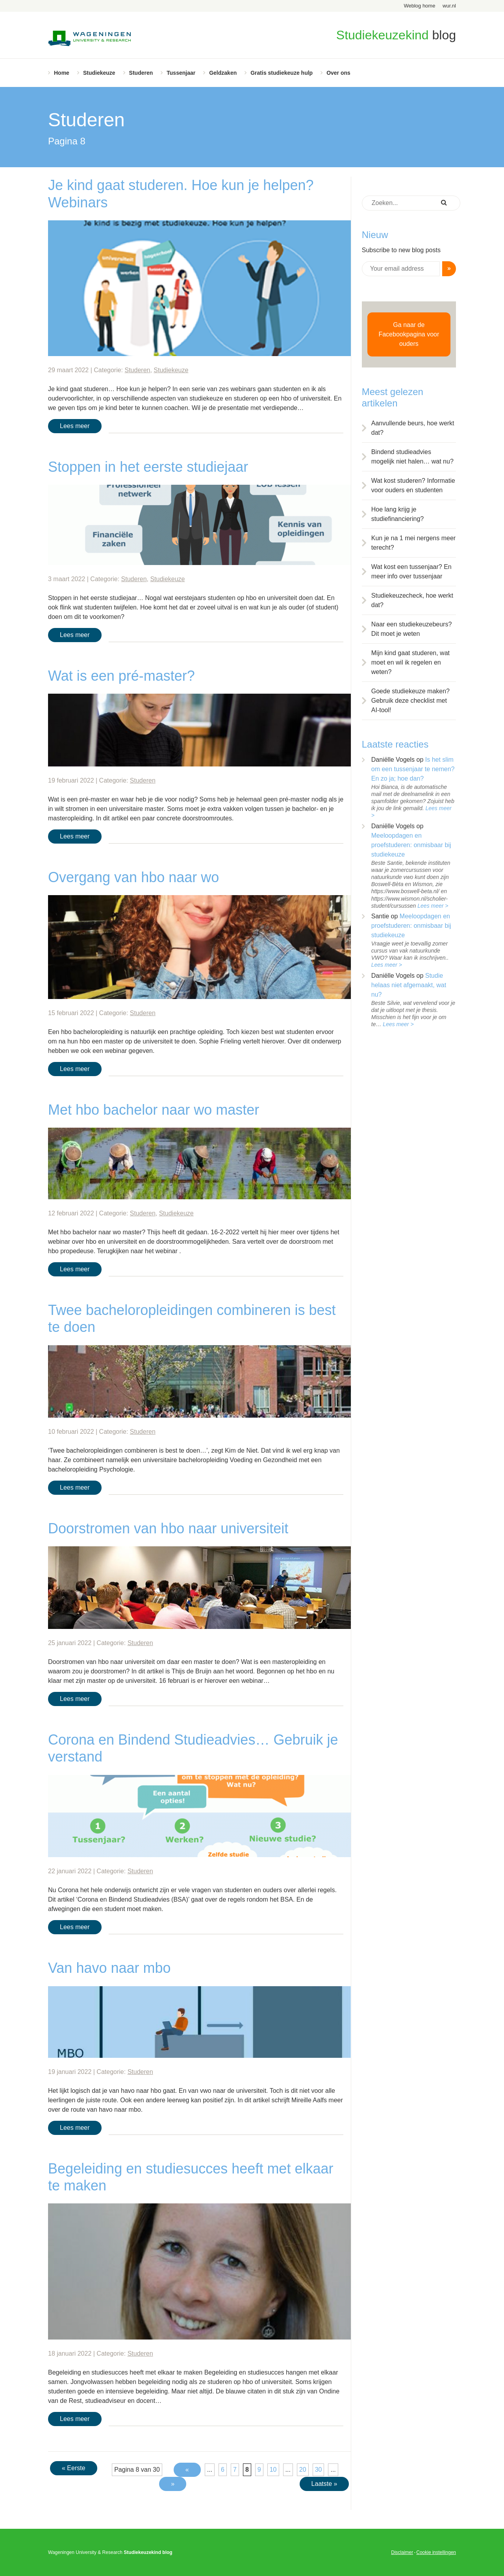 This screenshot has height=2576, width=504. Describe the element at coordinates (397, 514) in the screenshot. I see `Hoe lang krijg je studiefinanciering?` at that location.